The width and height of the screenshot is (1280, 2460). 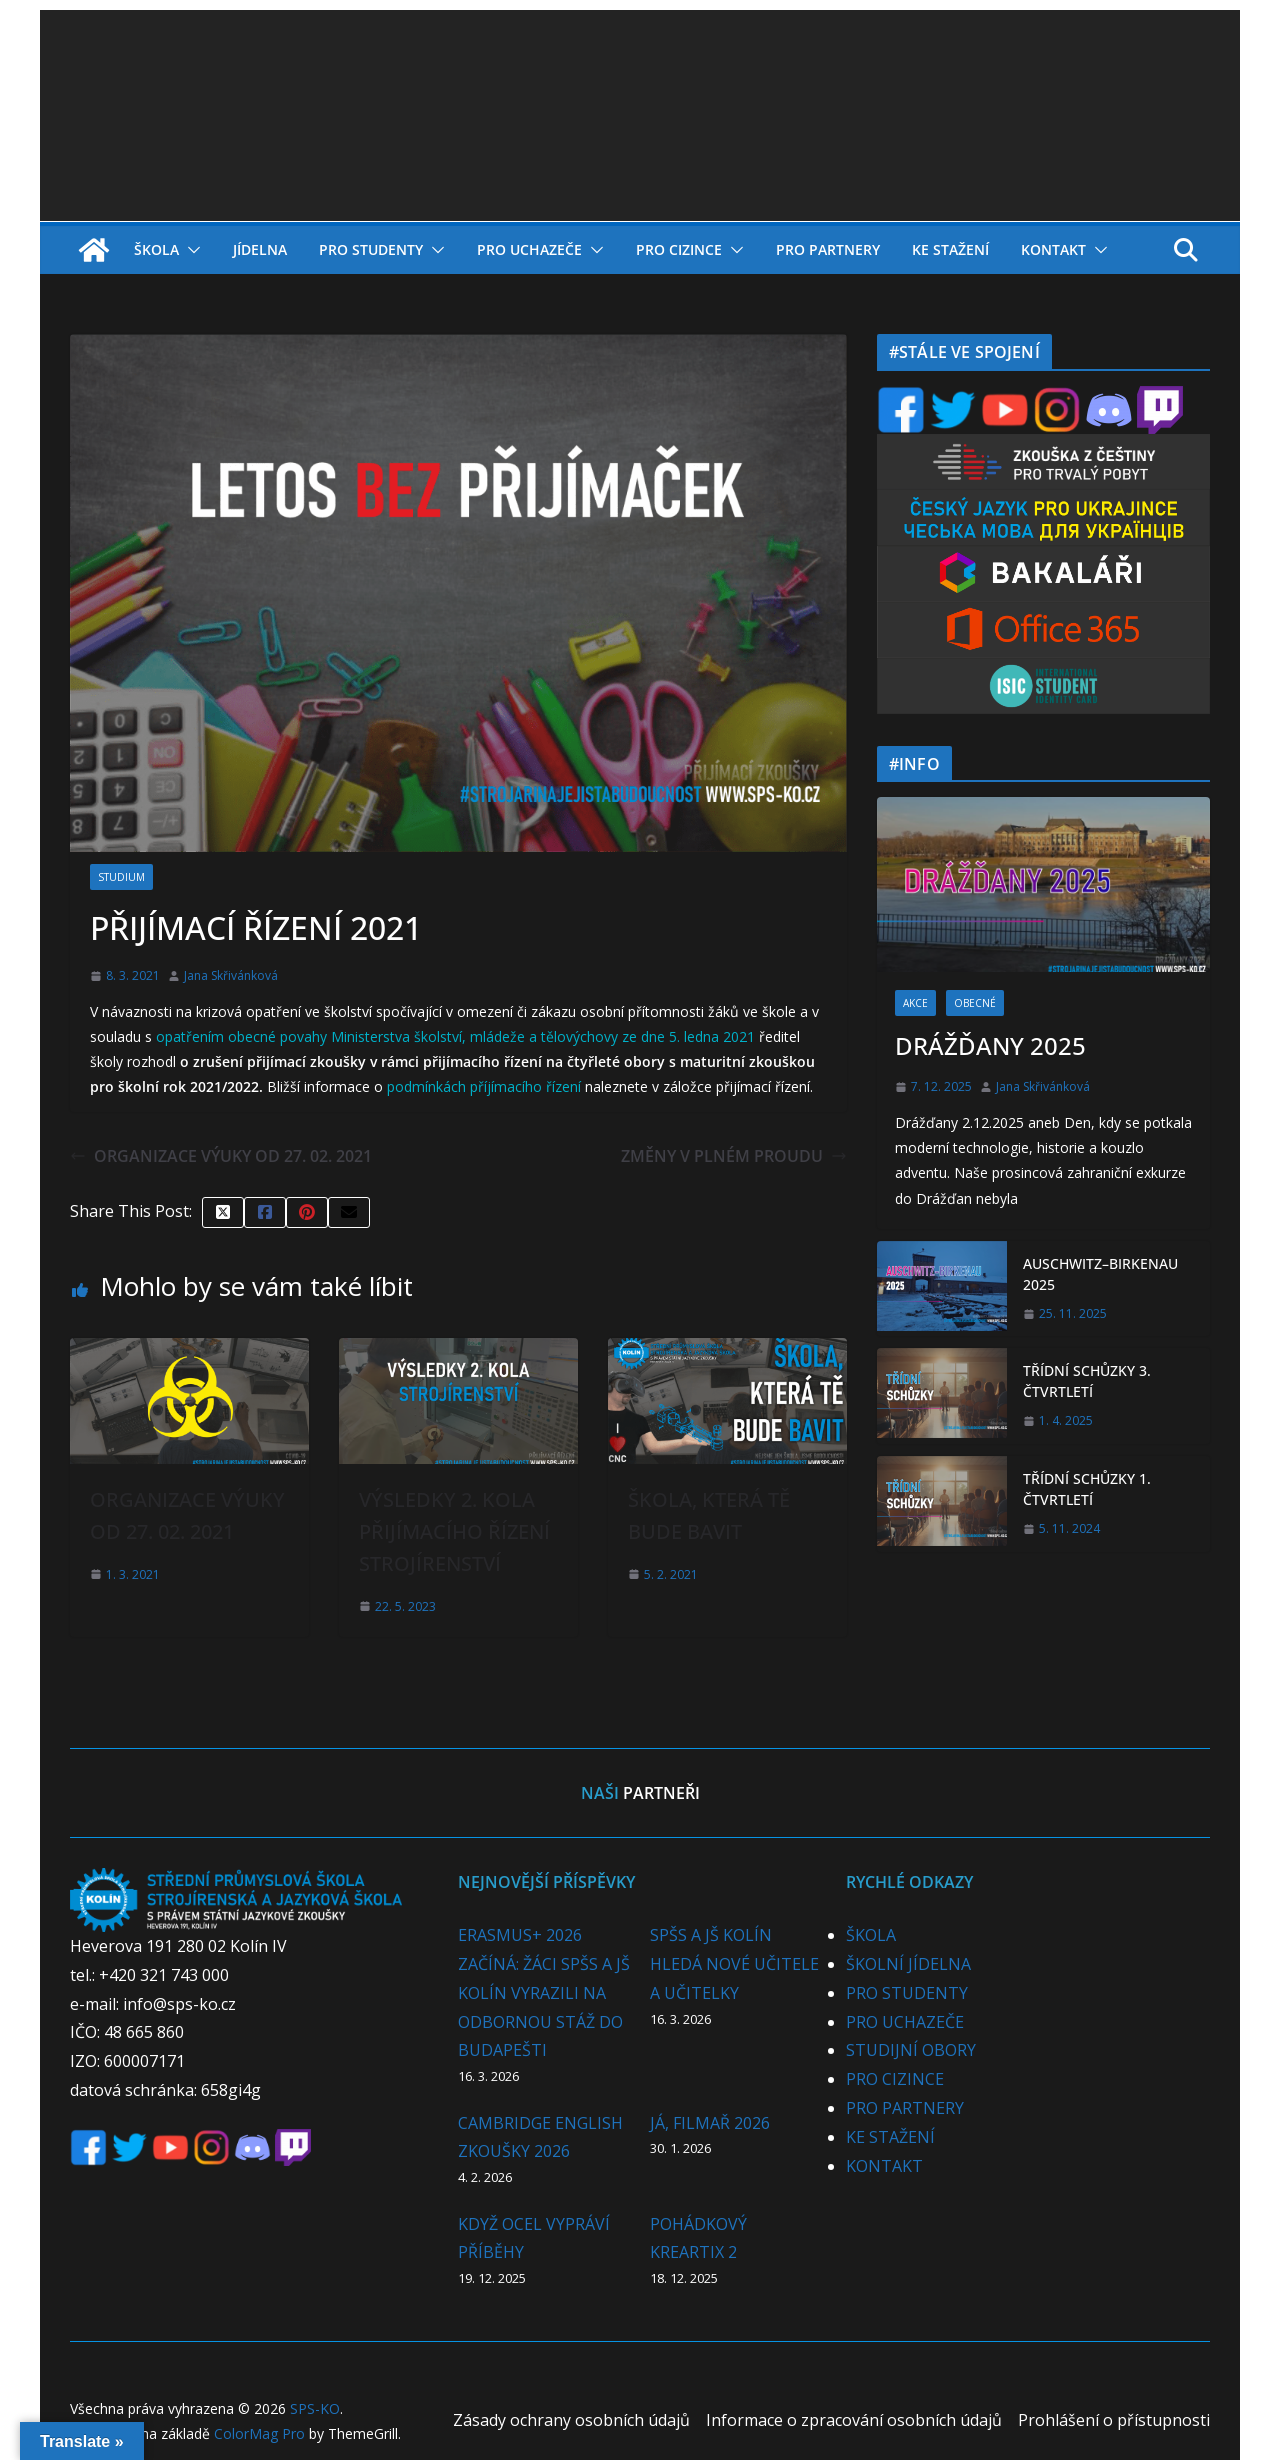 I want to click on PRO STUDENTY, so click(x=371, y=249).